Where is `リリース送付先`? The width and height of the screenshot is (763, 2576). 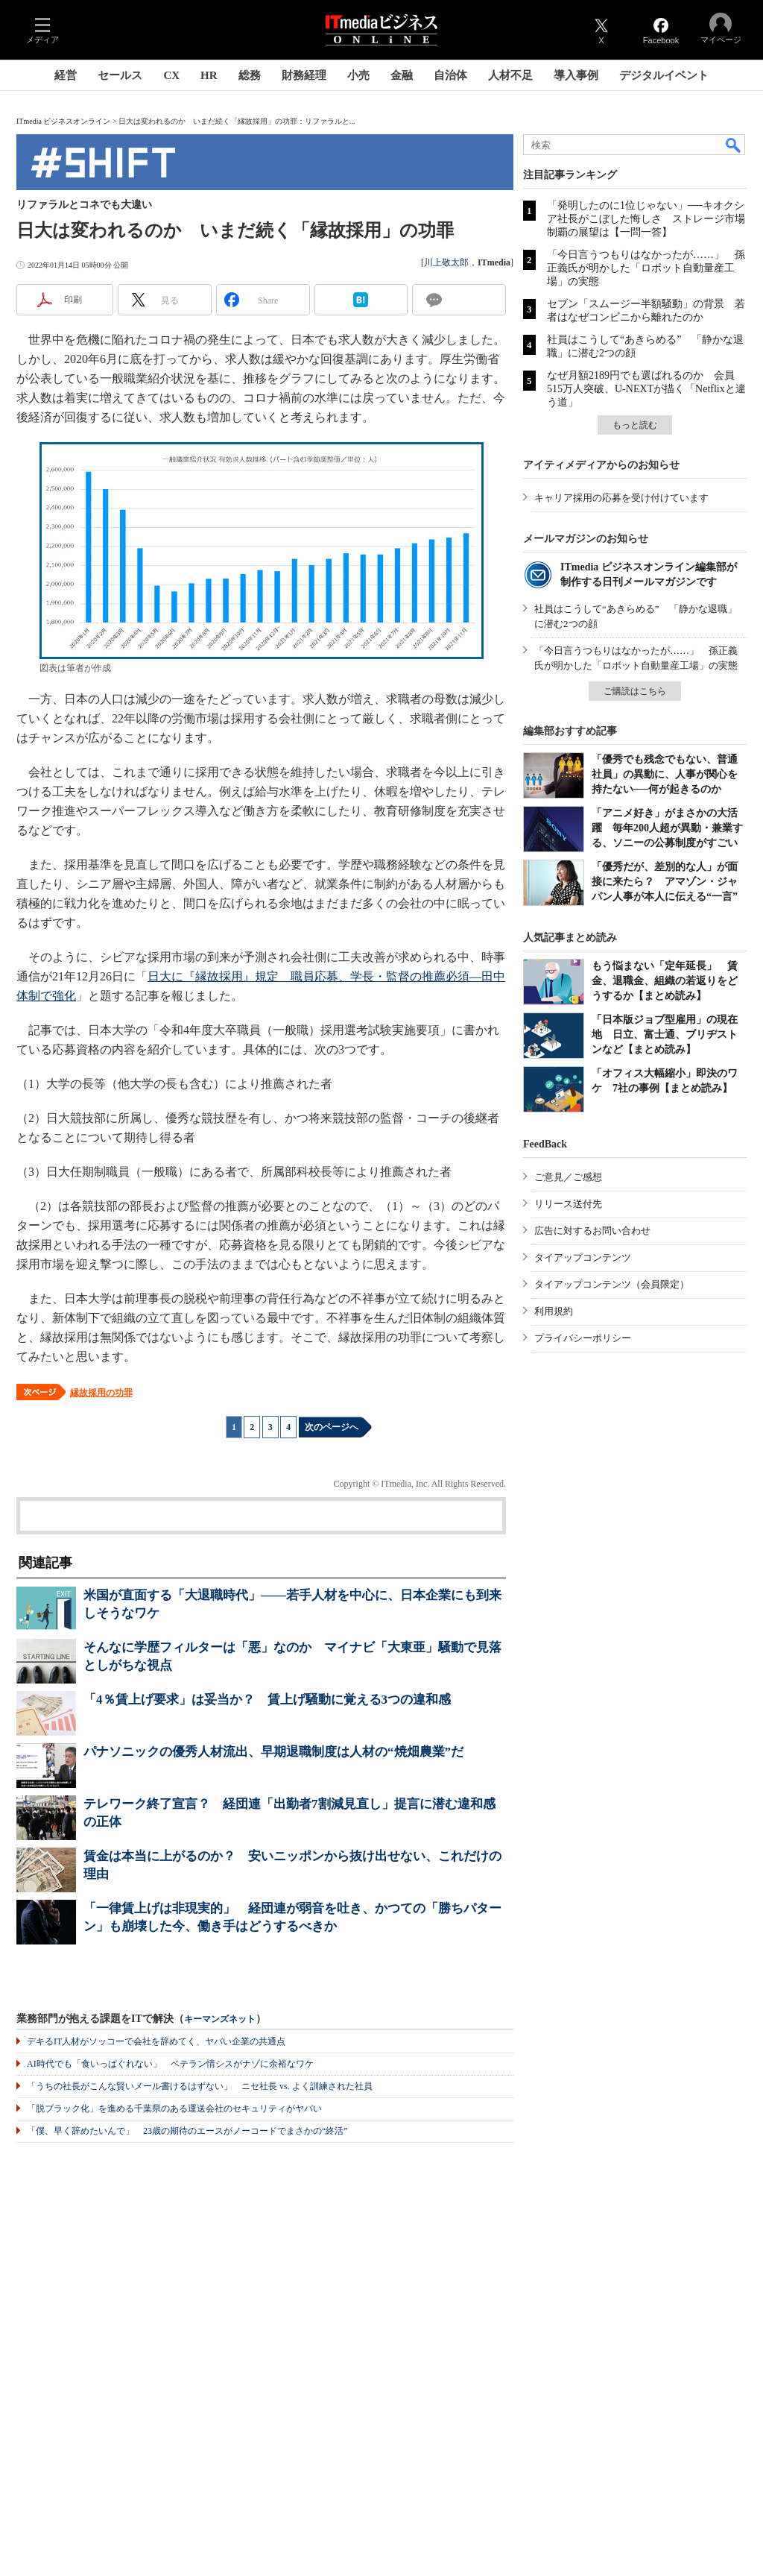
リリース送付先 is located at coordinates (568, 1203).